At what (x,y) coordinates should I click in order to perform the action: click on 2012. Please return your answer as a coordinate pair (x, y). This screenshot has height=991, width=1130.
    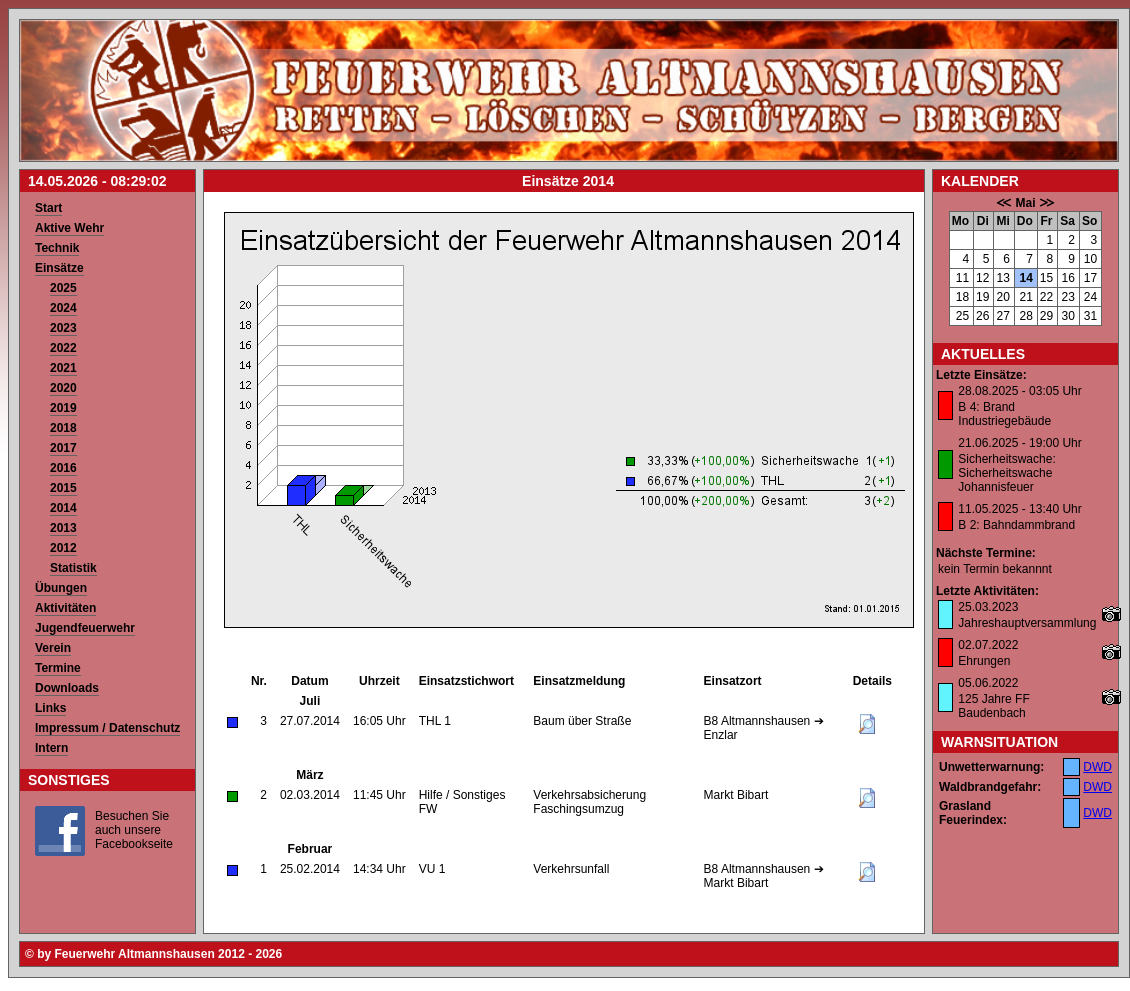
    Looking at the image, I should click on (63, 548).